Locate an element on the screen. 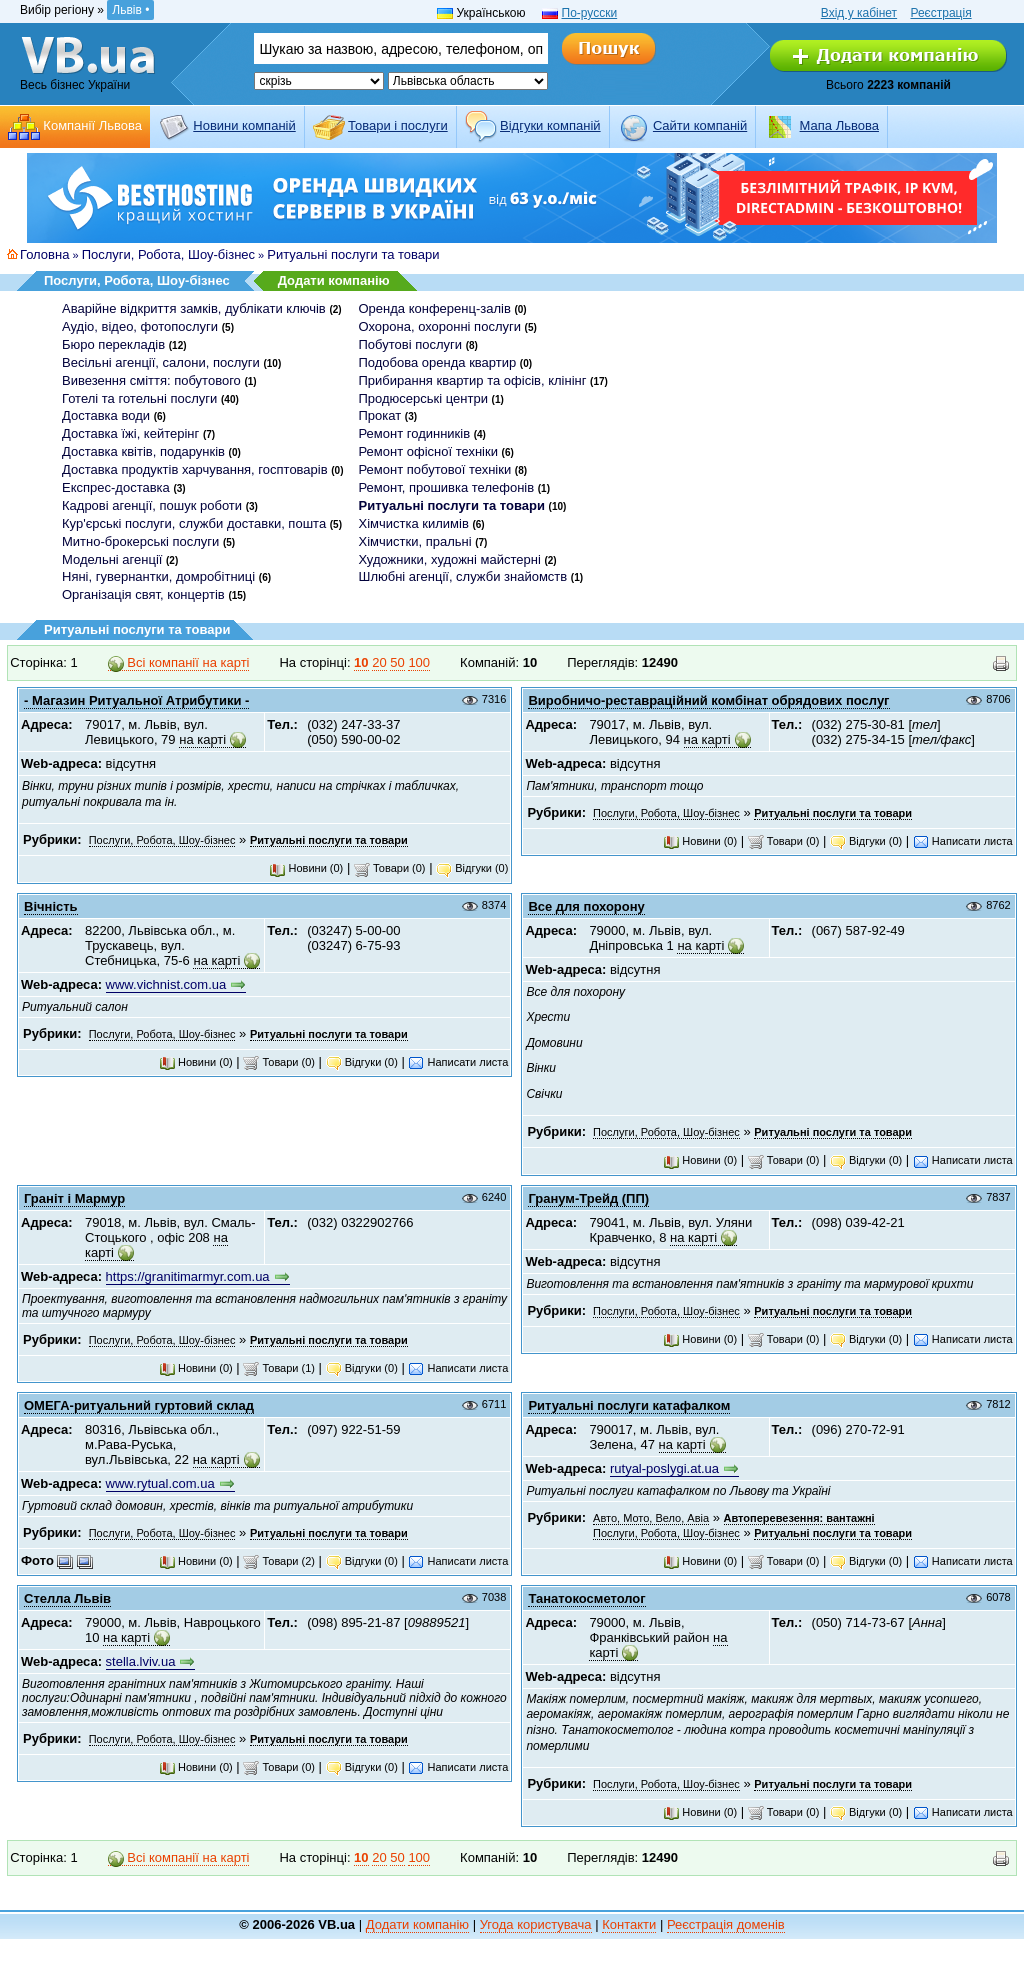 The width and height of the screenshot is (1024, 1979). Охорона, охоронні послуги is located at coordinates (439, 326).